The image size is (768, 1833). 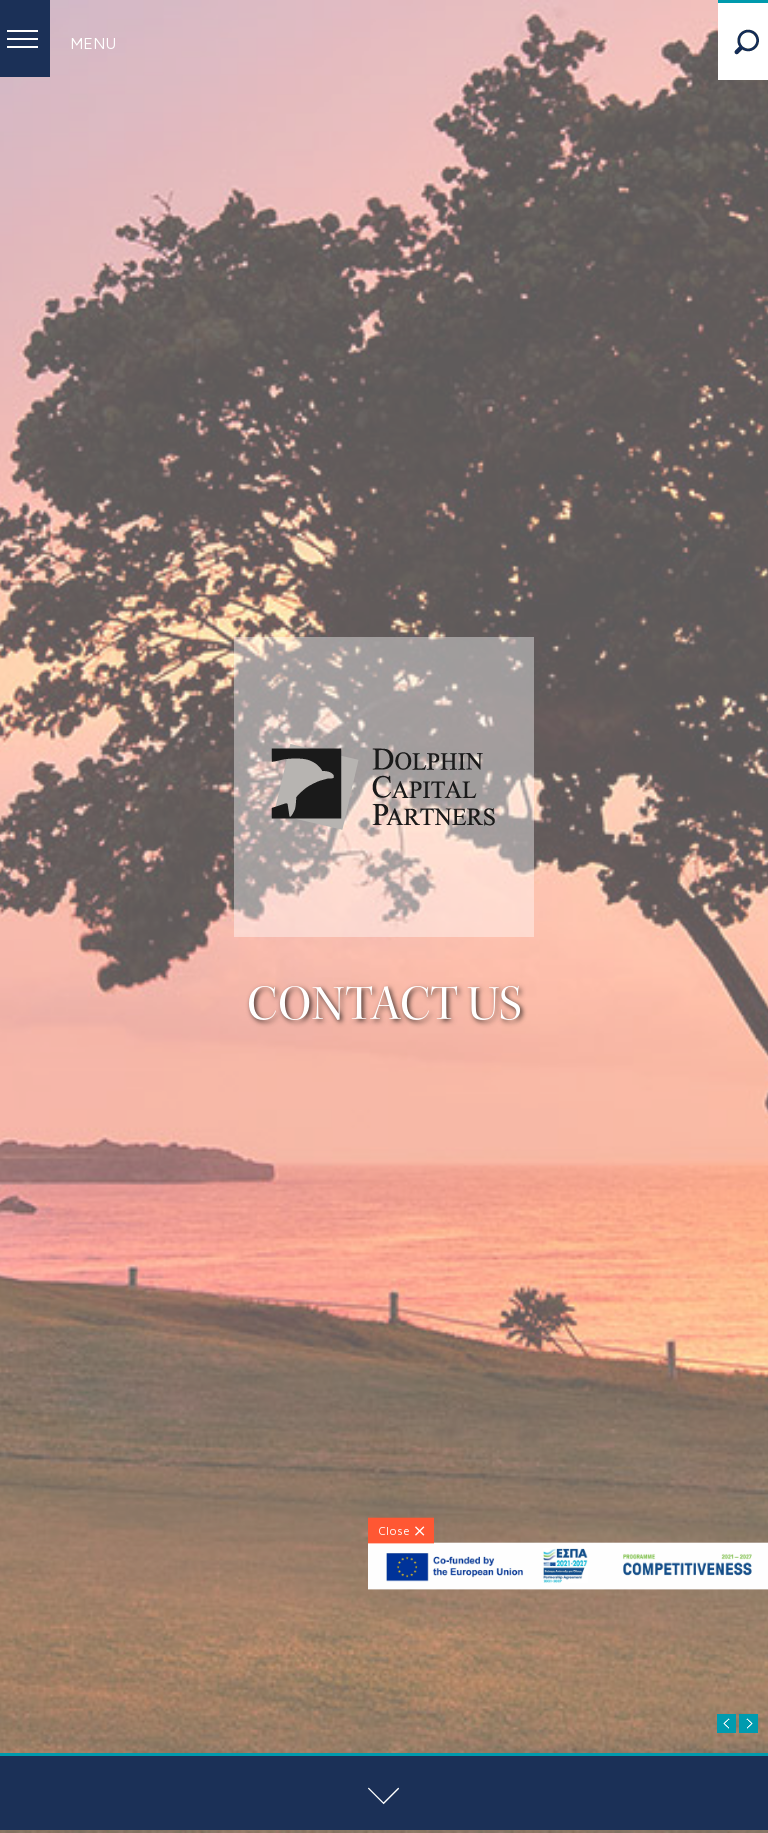 What do you see at coordinates (401, 1530) in the screenshot?
I see `[Close]` at bounding box center [401, 1530].